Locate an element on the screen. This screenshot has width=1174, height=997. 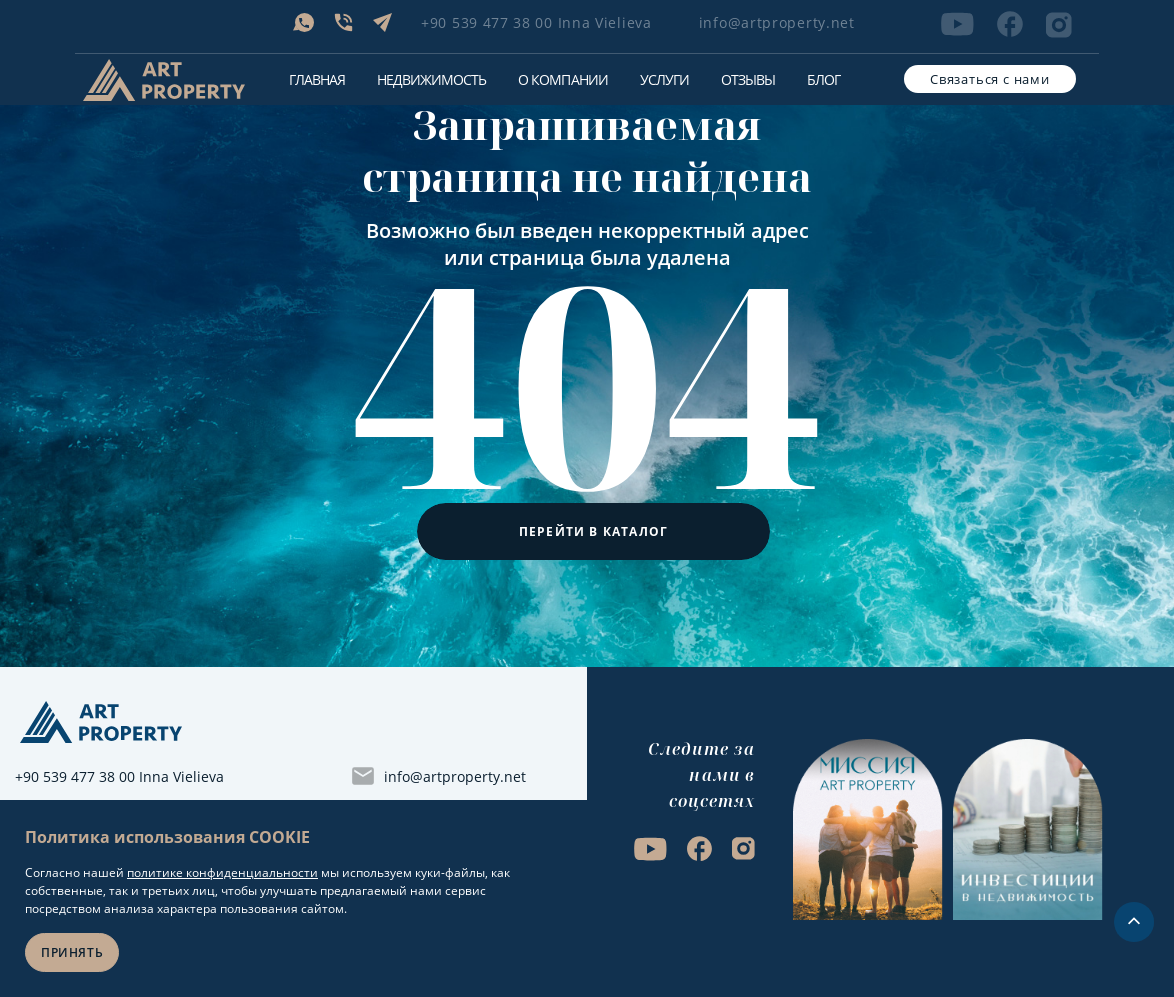
Отзывы is located at coordinates (748, 79).